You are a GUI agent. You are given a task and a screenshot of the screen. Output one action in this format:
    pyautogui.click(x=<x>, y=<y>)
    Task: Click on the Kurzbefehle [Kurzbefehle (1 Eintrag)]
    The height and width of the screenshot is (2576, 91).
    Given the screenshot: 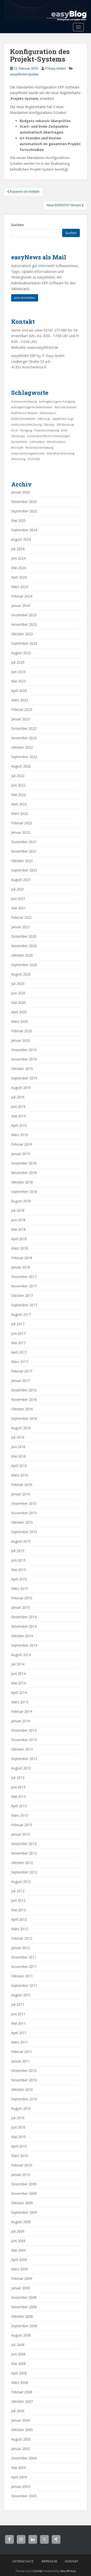 What is the action you would take?
    pyautogui.click(x=19, y=442)
    